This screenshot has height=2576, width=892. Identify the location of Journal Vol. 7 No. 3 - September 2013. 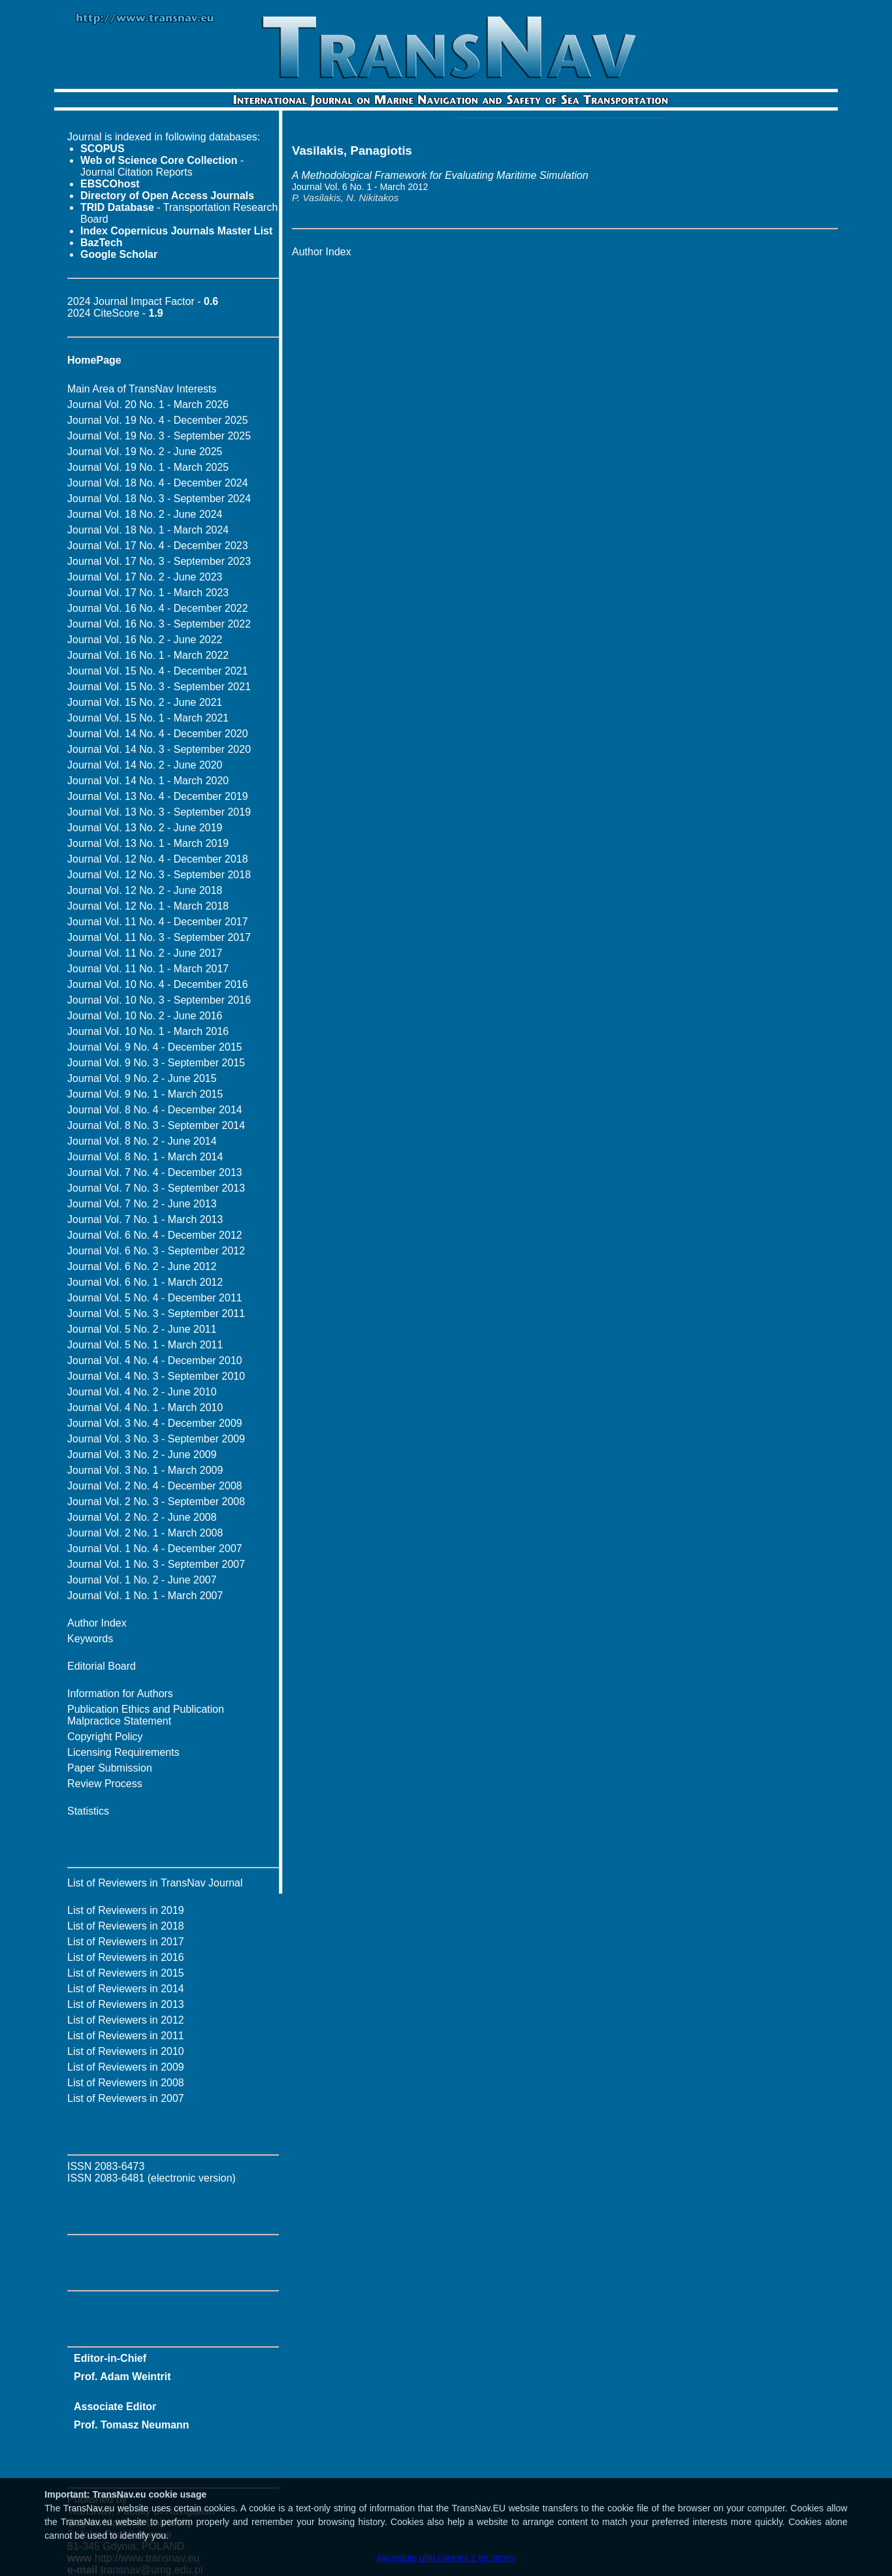
(156, 1188).